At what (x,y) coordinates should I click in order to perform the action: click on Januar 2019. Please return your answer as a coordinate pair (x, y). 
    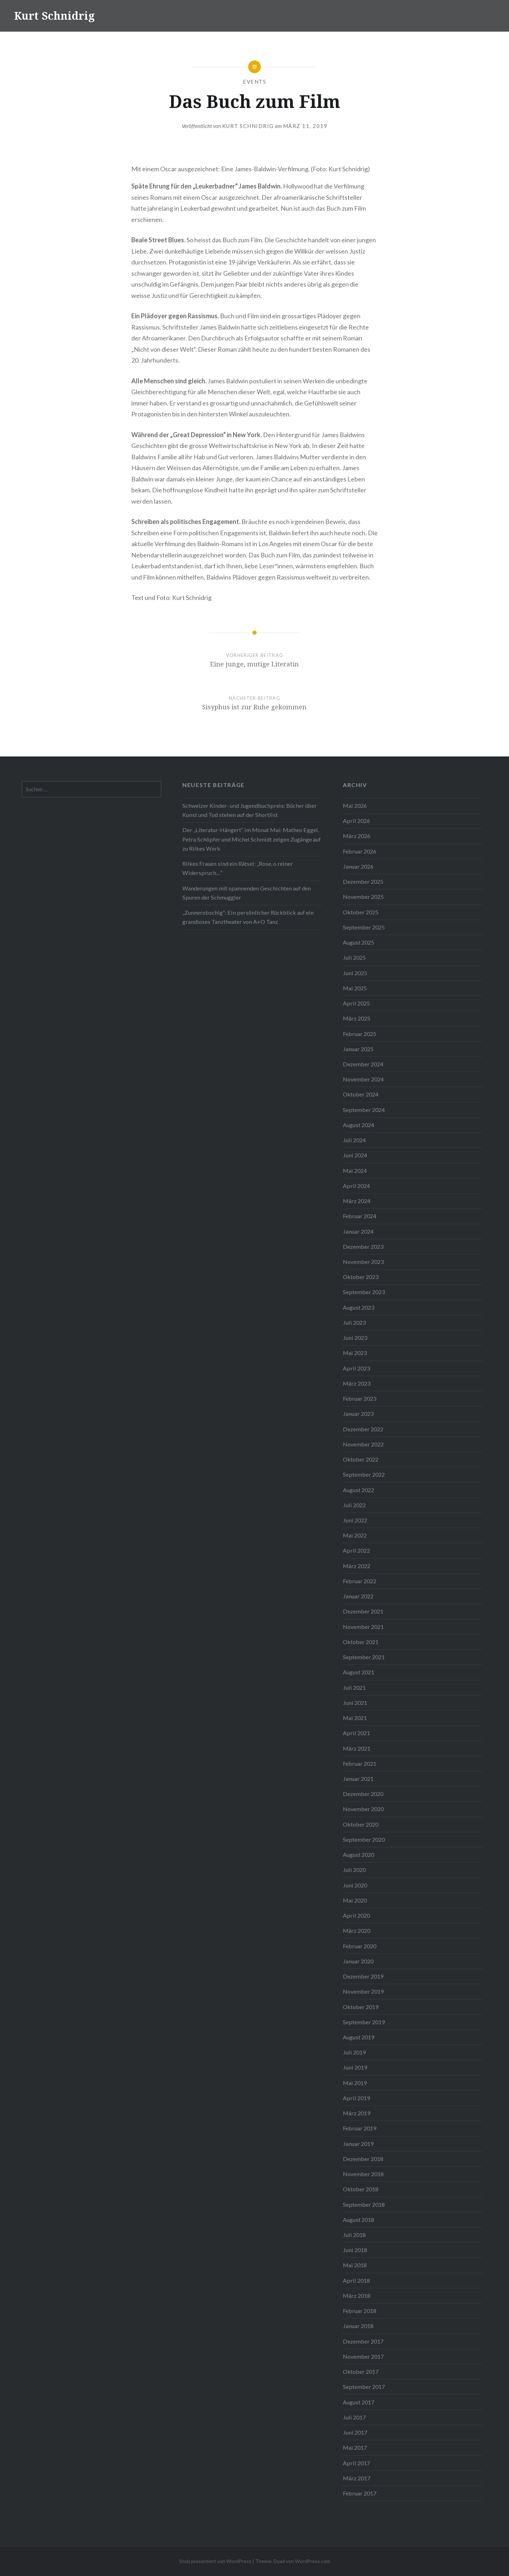
    Looking at the image, I should click on (358, 2143).